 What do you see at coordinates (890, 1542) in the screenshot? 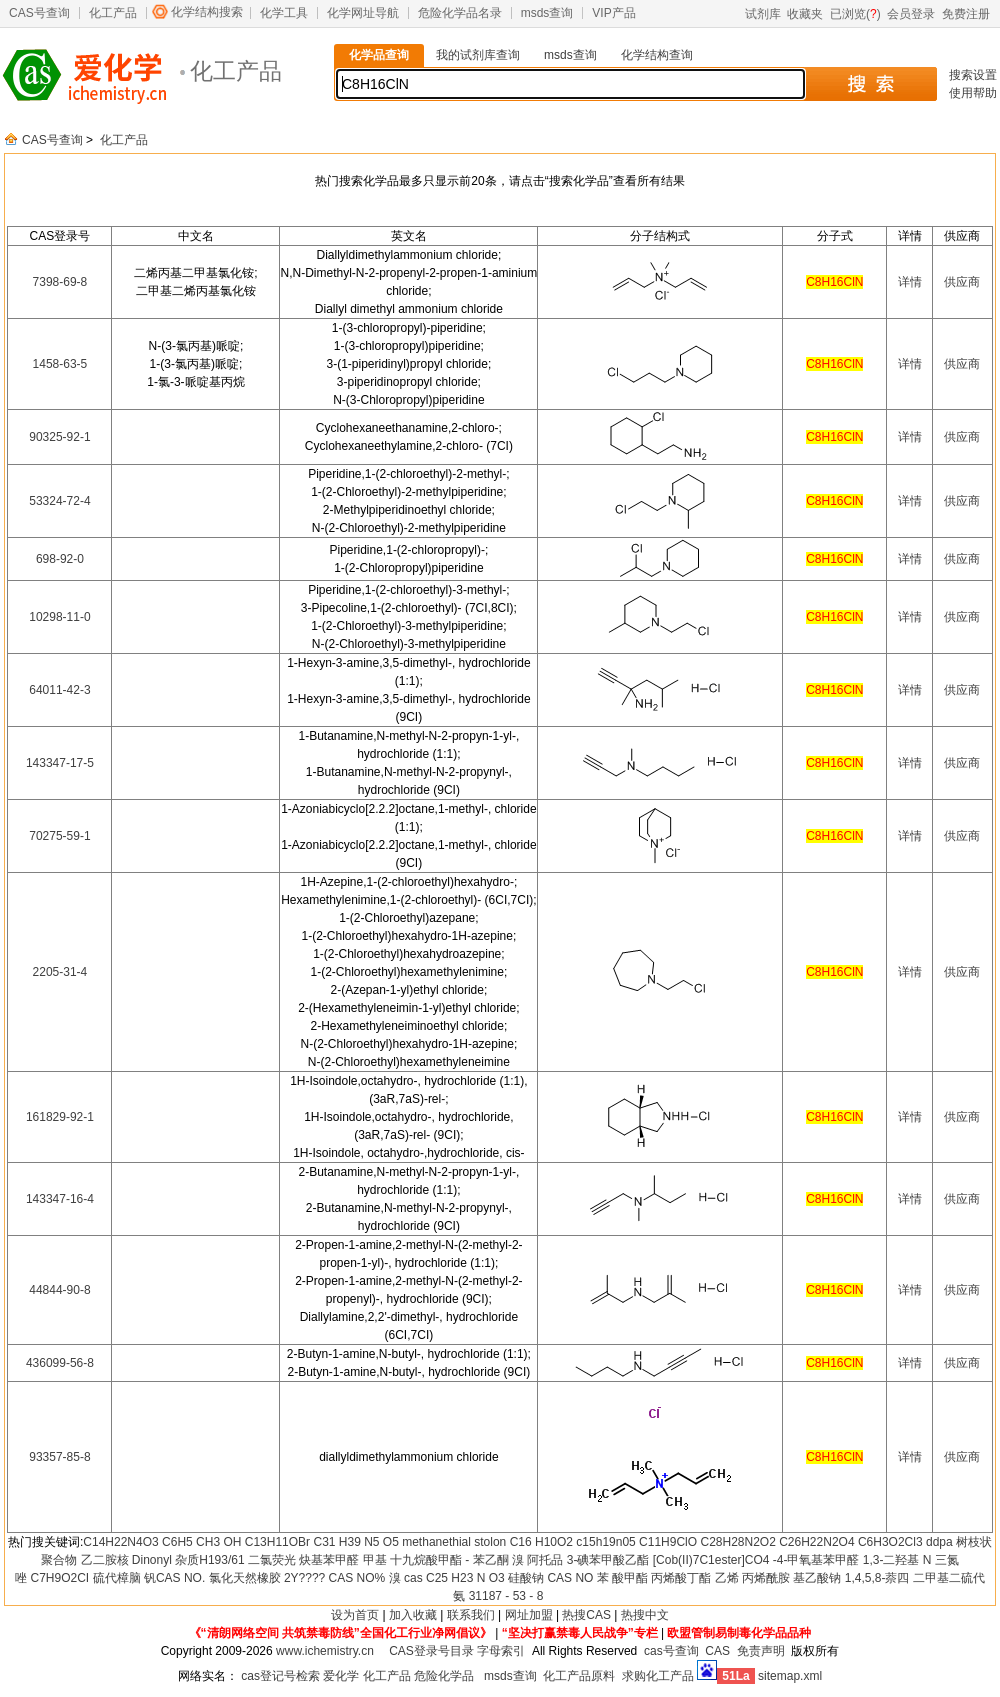
I see `C6H3O2Cl3` at bounding box center [890, 1542].